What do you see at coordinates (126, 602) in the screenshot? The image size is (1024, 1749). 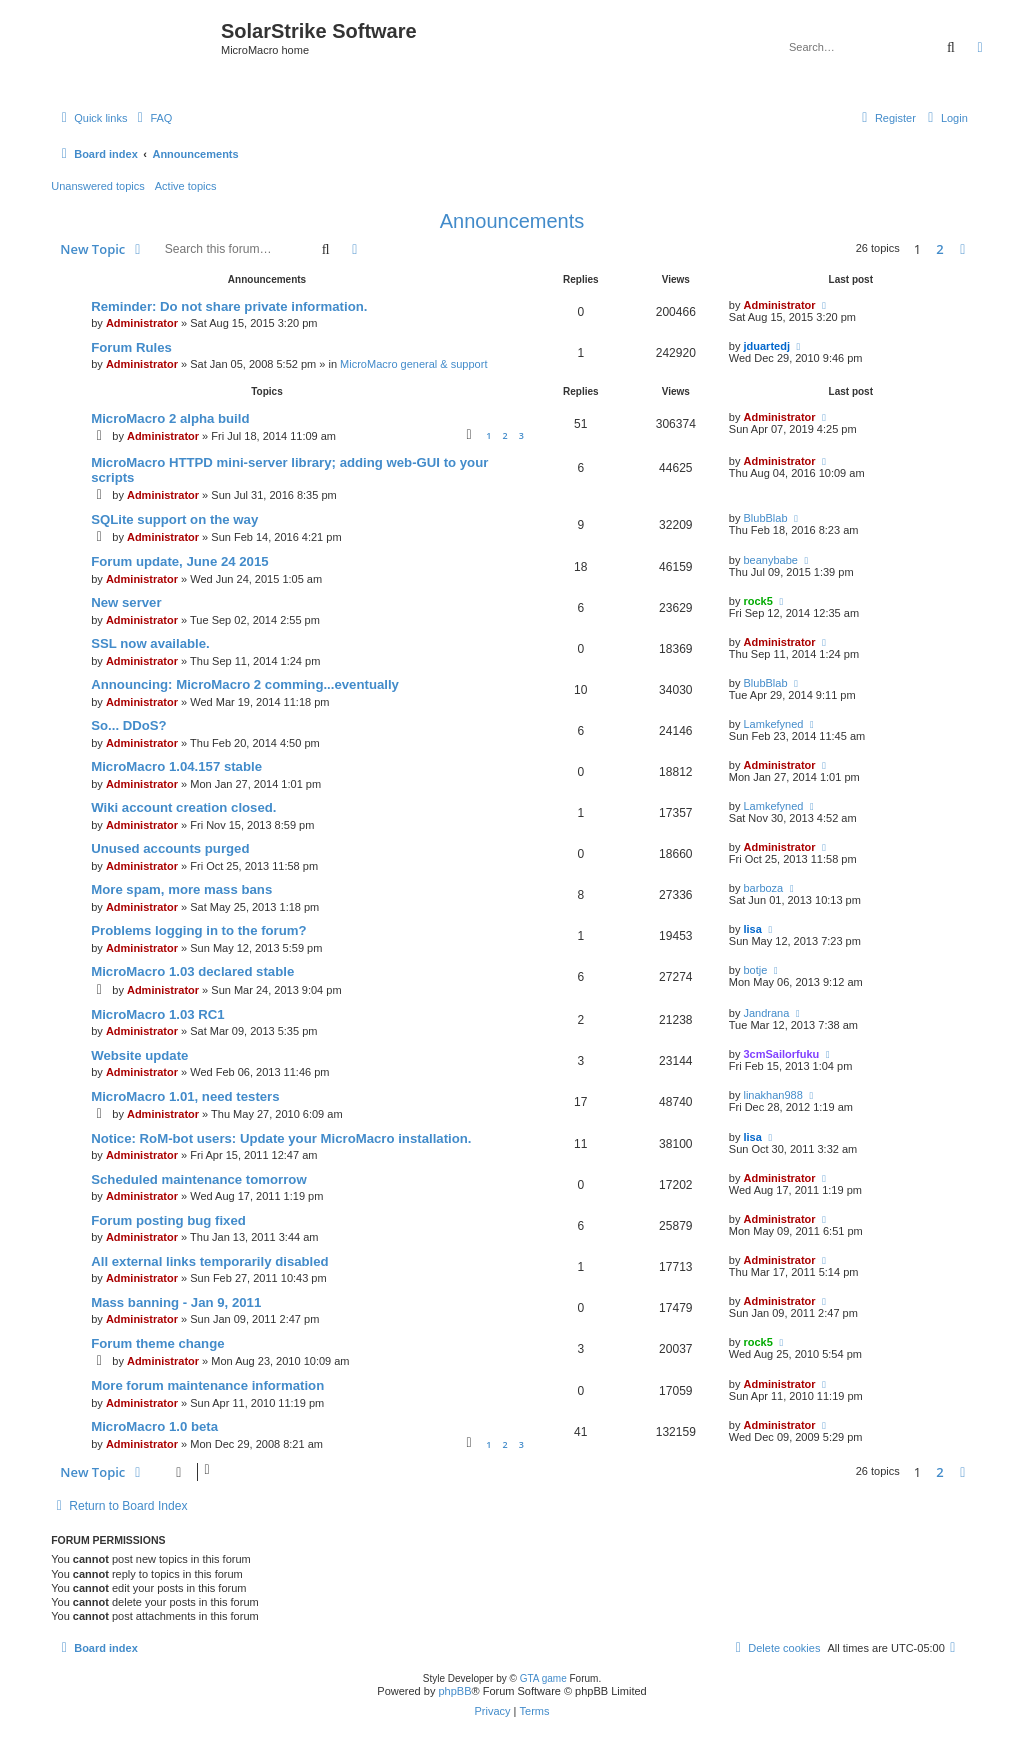 I see `New server` at bounding box center [126, 602].